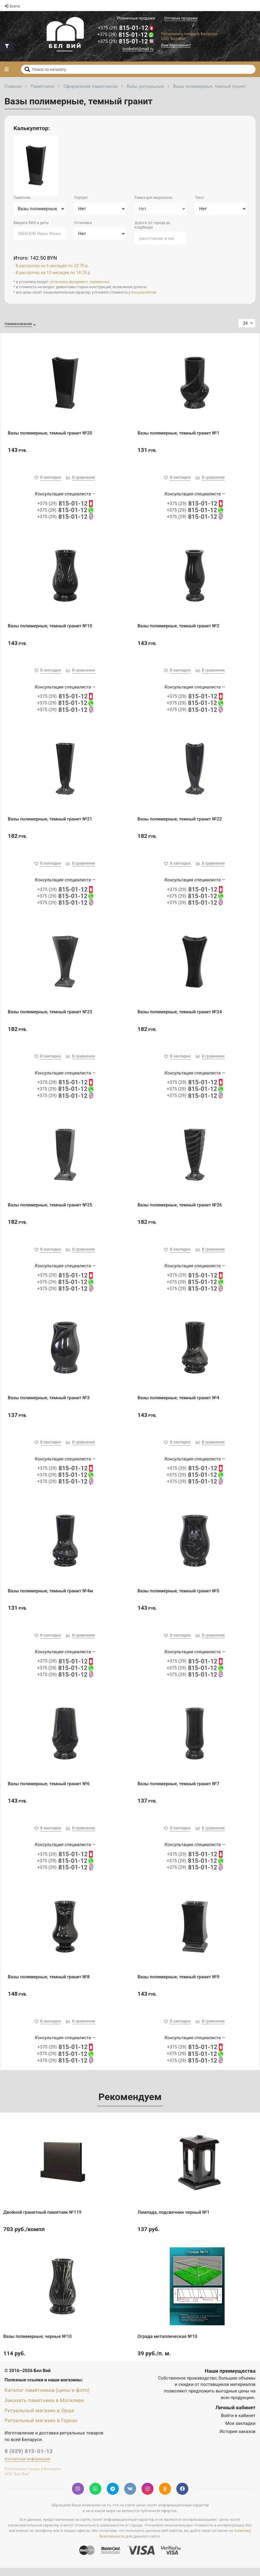 Image resolution: width=260 pixels, height=2576 pixels. I want to click on Контактная информация, so click(27, 2466).